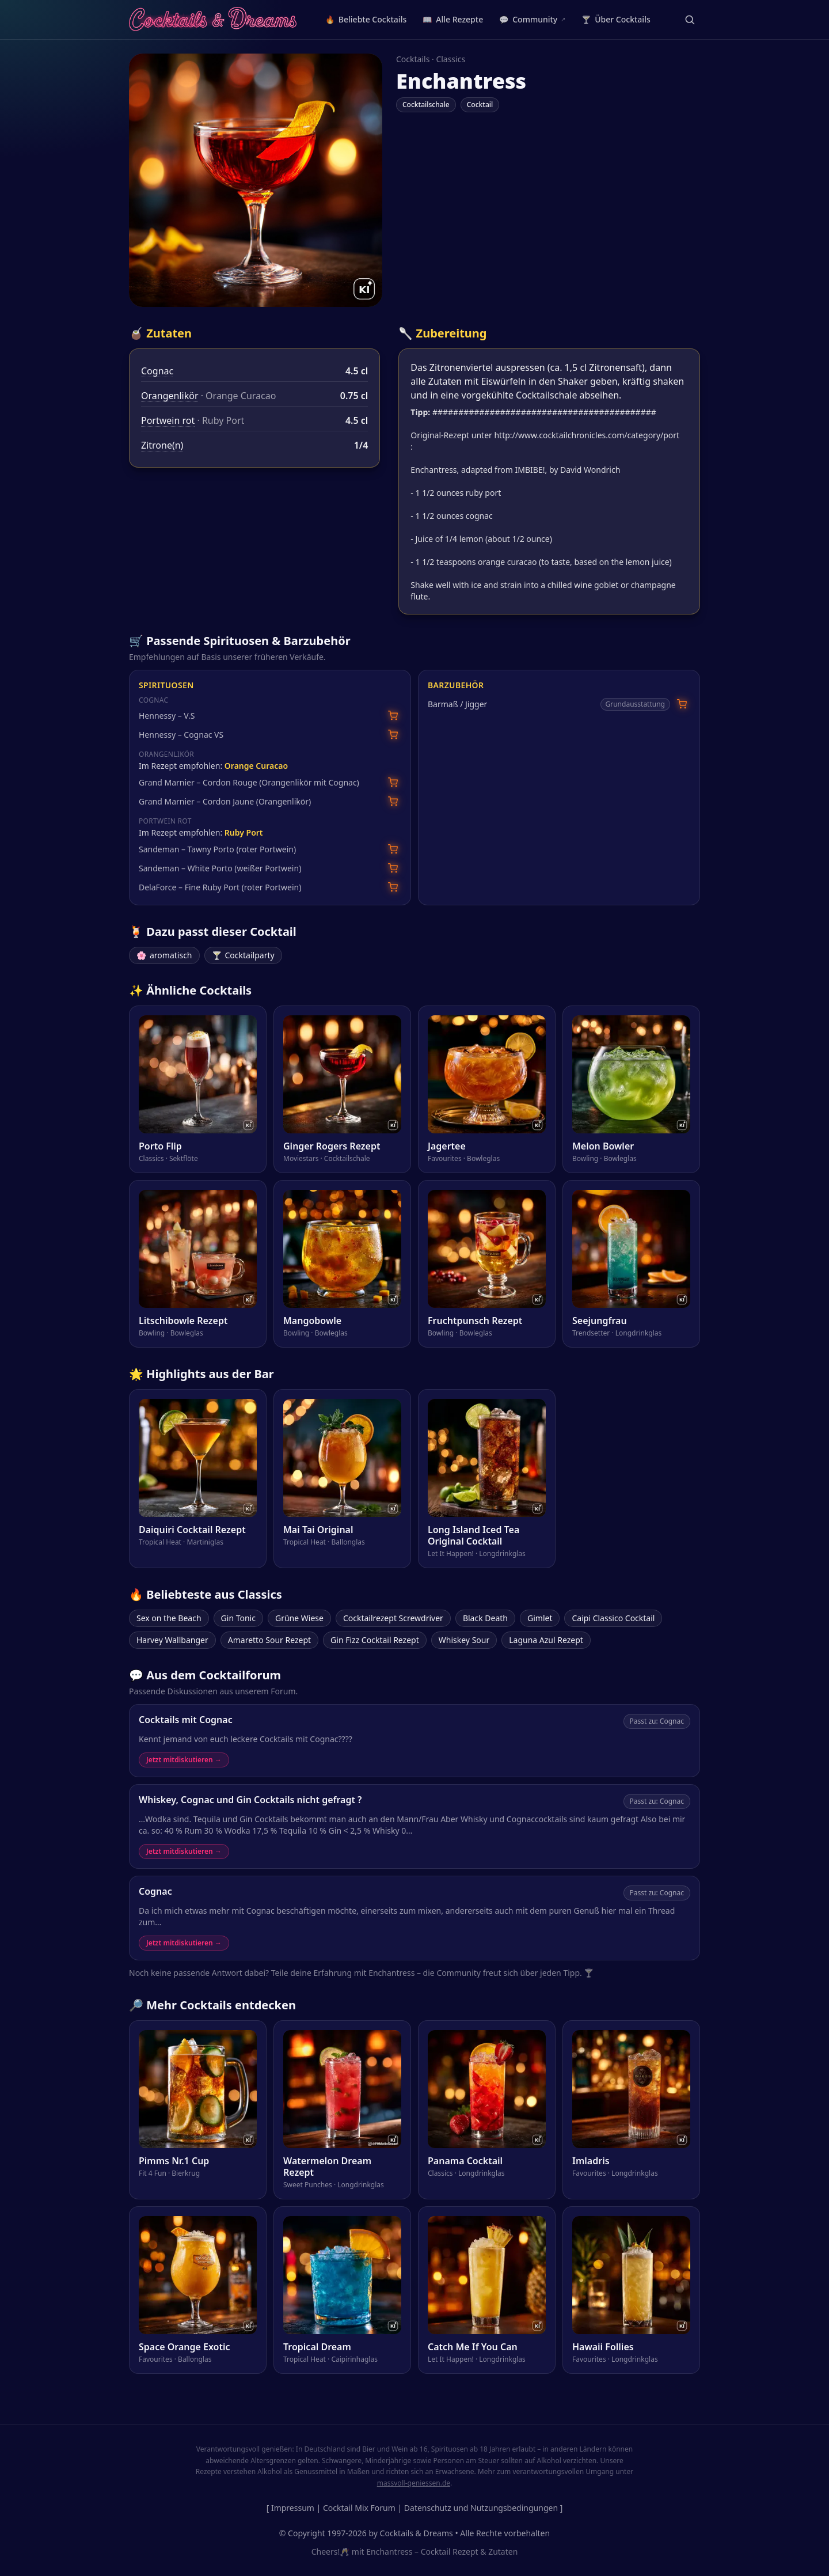 This screenshot has width=829, height=2576. I want to click on [Grand Marnier – Cordon Rouge (Orangenlikör mit Cognac) bei Amazon suchen], so click(393, 782).